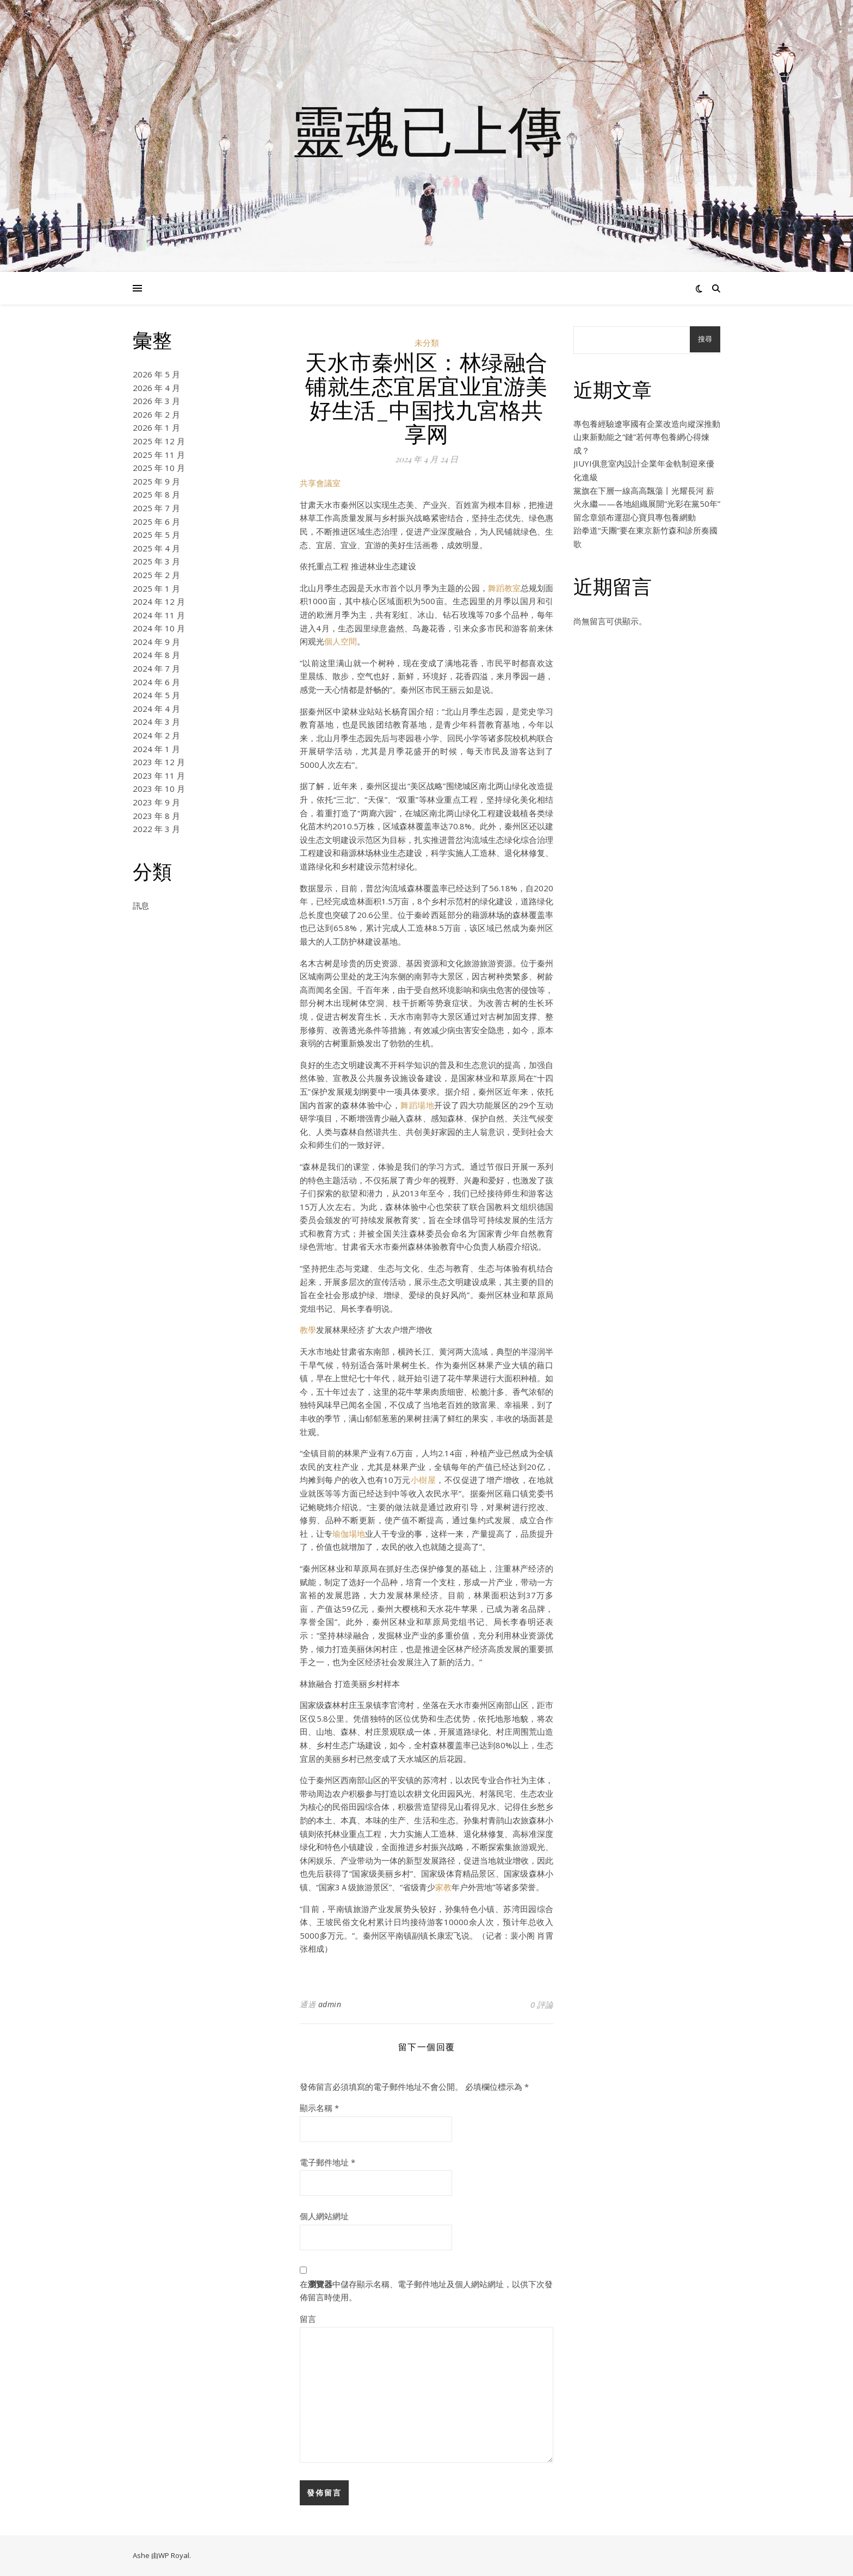 This screenshot has height=2576, width=853. I want to click on 舞蹈場地, so click(417, 1105).